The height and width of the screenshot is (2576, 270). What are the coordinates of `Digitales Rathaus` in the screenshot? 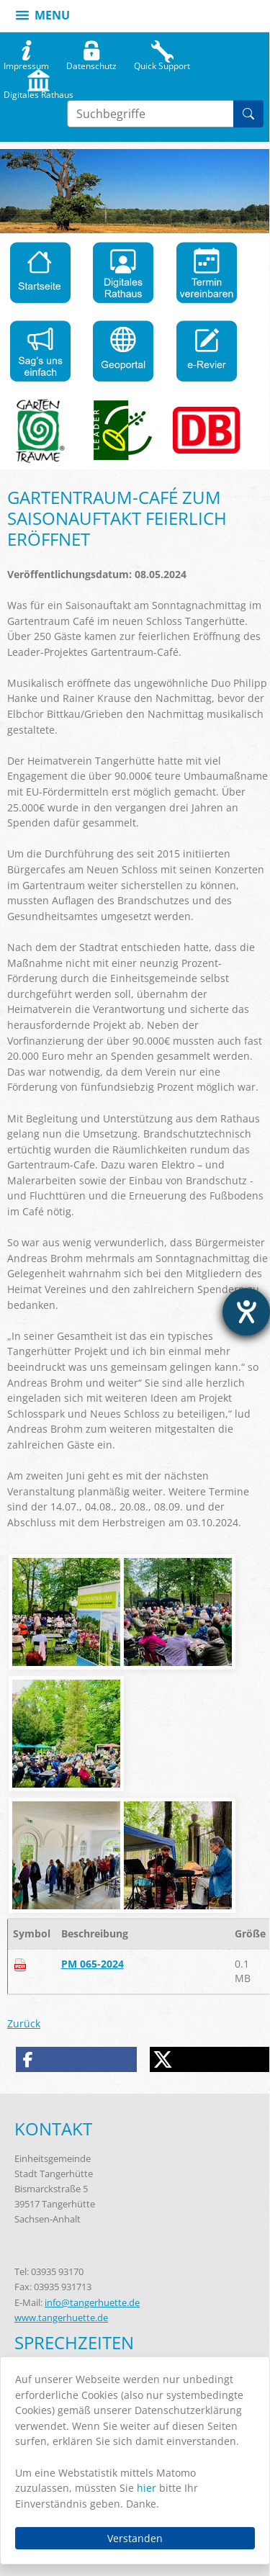 It's located at (38, 91).